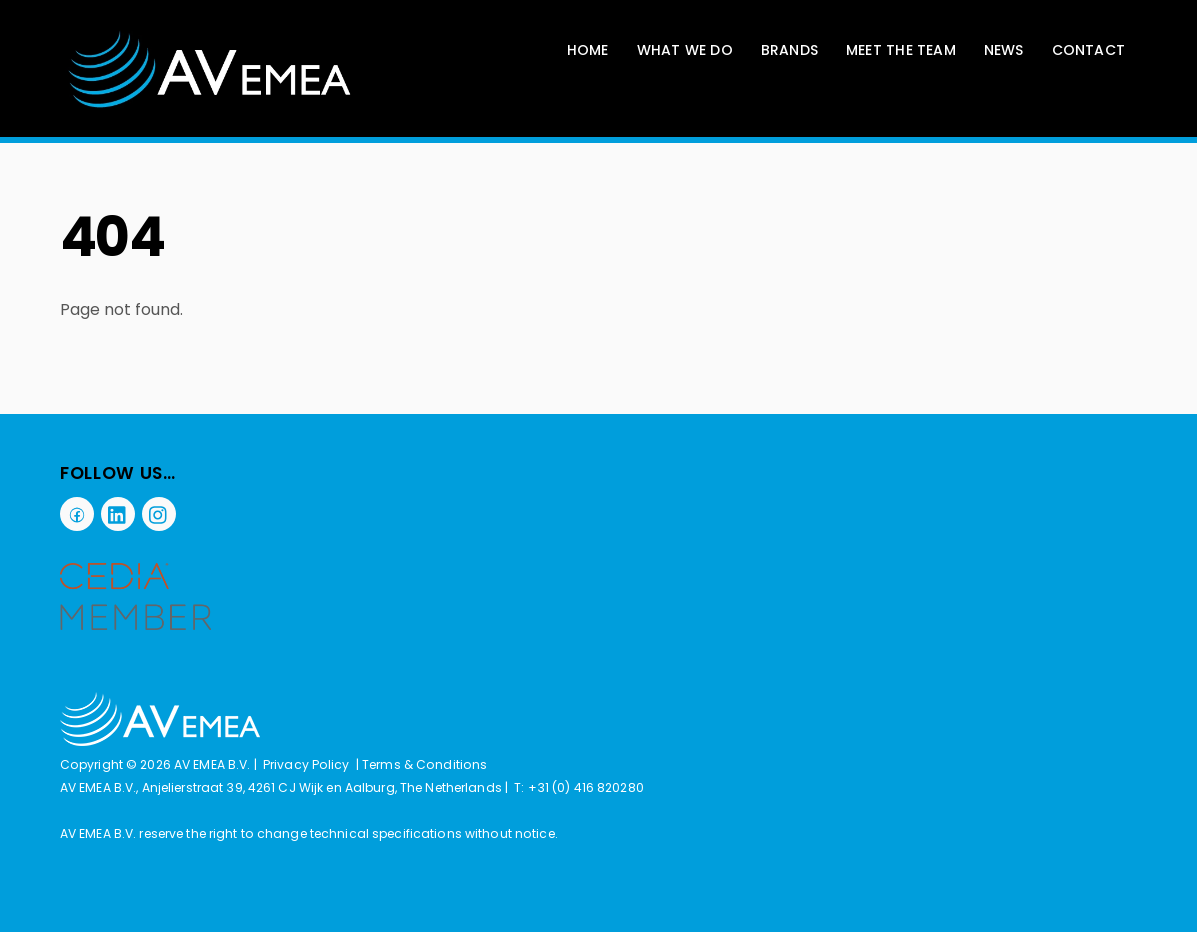 The width and height of the screenshot is (1197, 932). Describe the element at coordinates (685, 50) in the screenshot. I see `What We Do` at that location.